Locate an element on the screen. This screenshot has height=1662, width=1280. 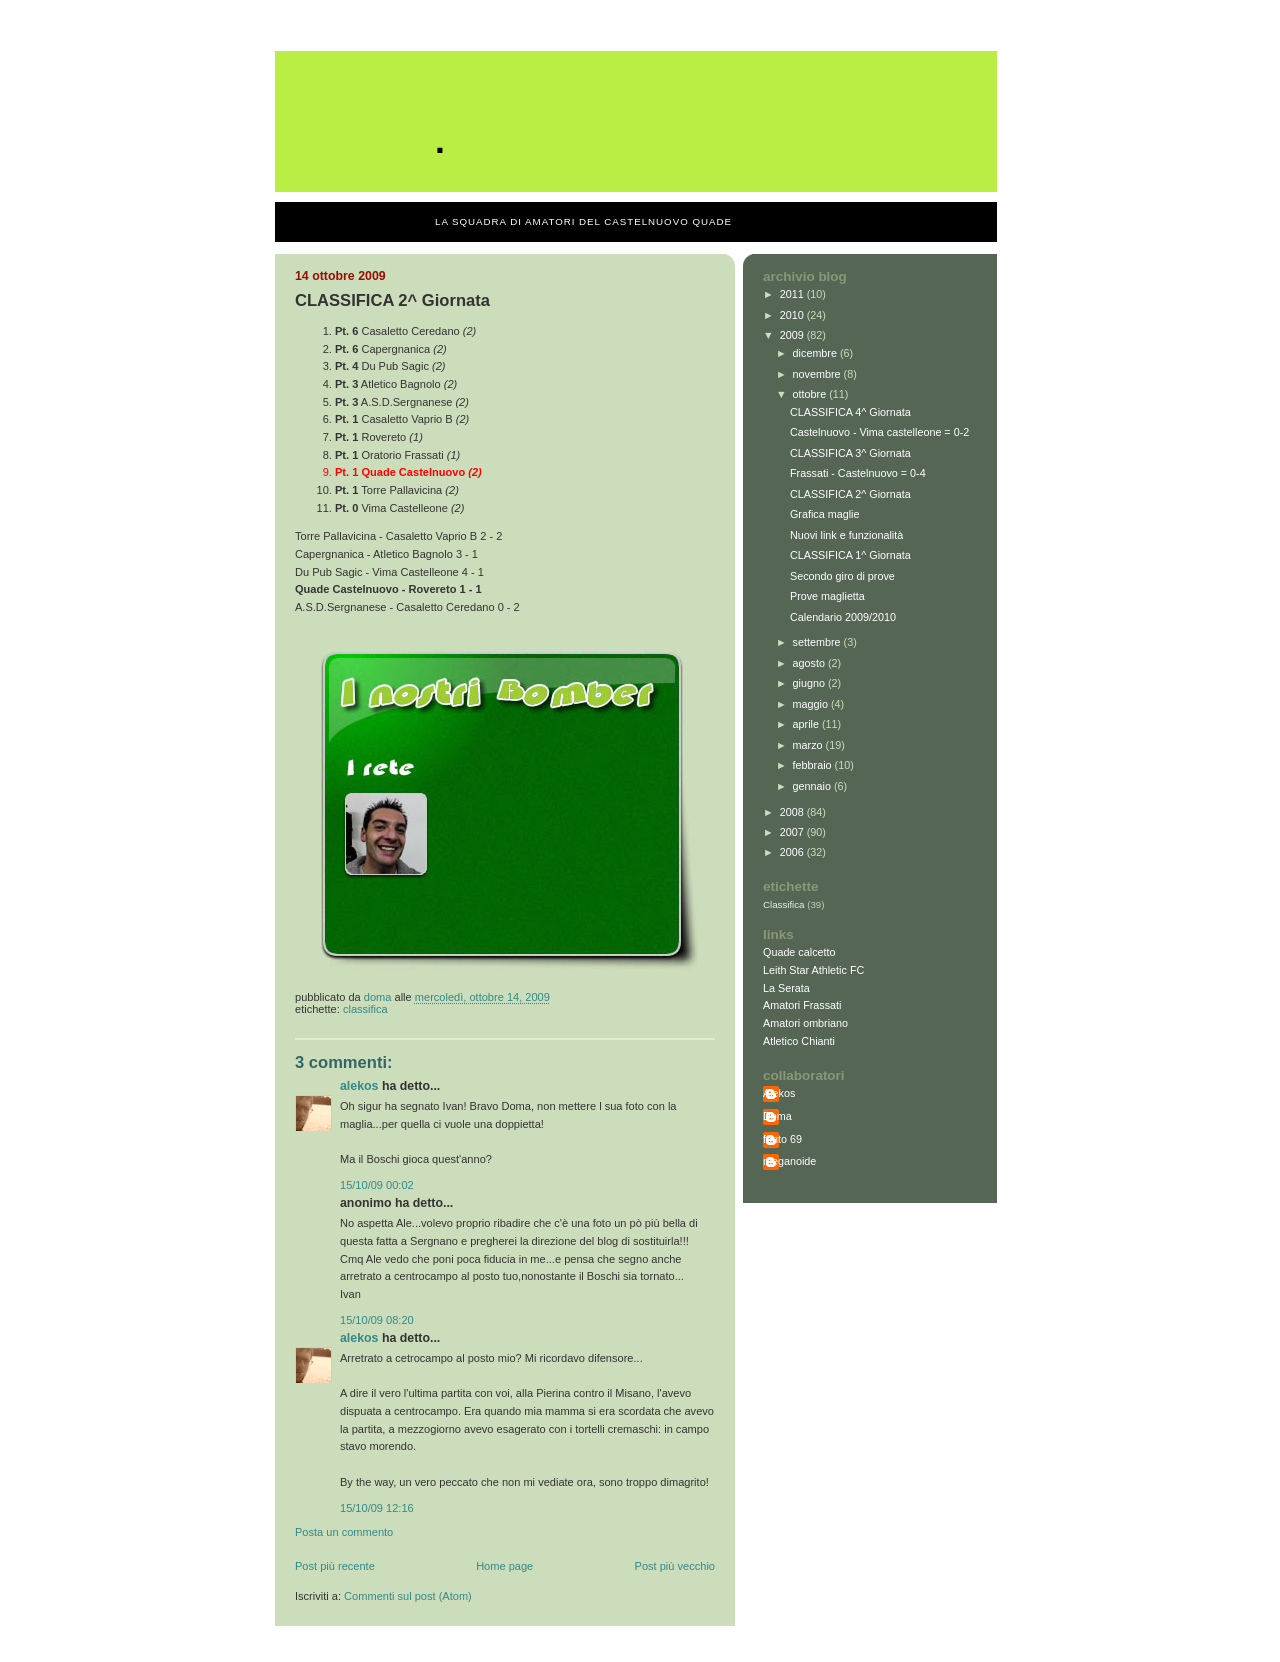
CLASSIFICA 2^ Giornata is located at coordinates (850, 494).